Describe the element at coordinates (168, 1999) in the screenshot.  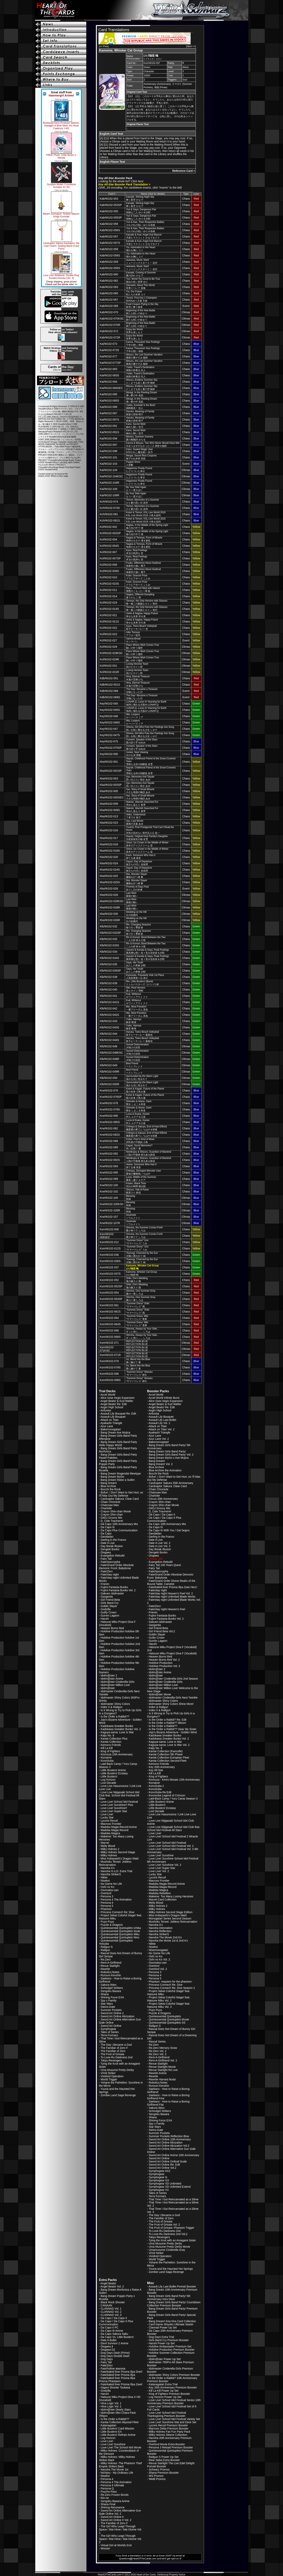
I see `Project Sekai Colorful Stage! feat. Hatsune Miku Vol. 2` at that location.